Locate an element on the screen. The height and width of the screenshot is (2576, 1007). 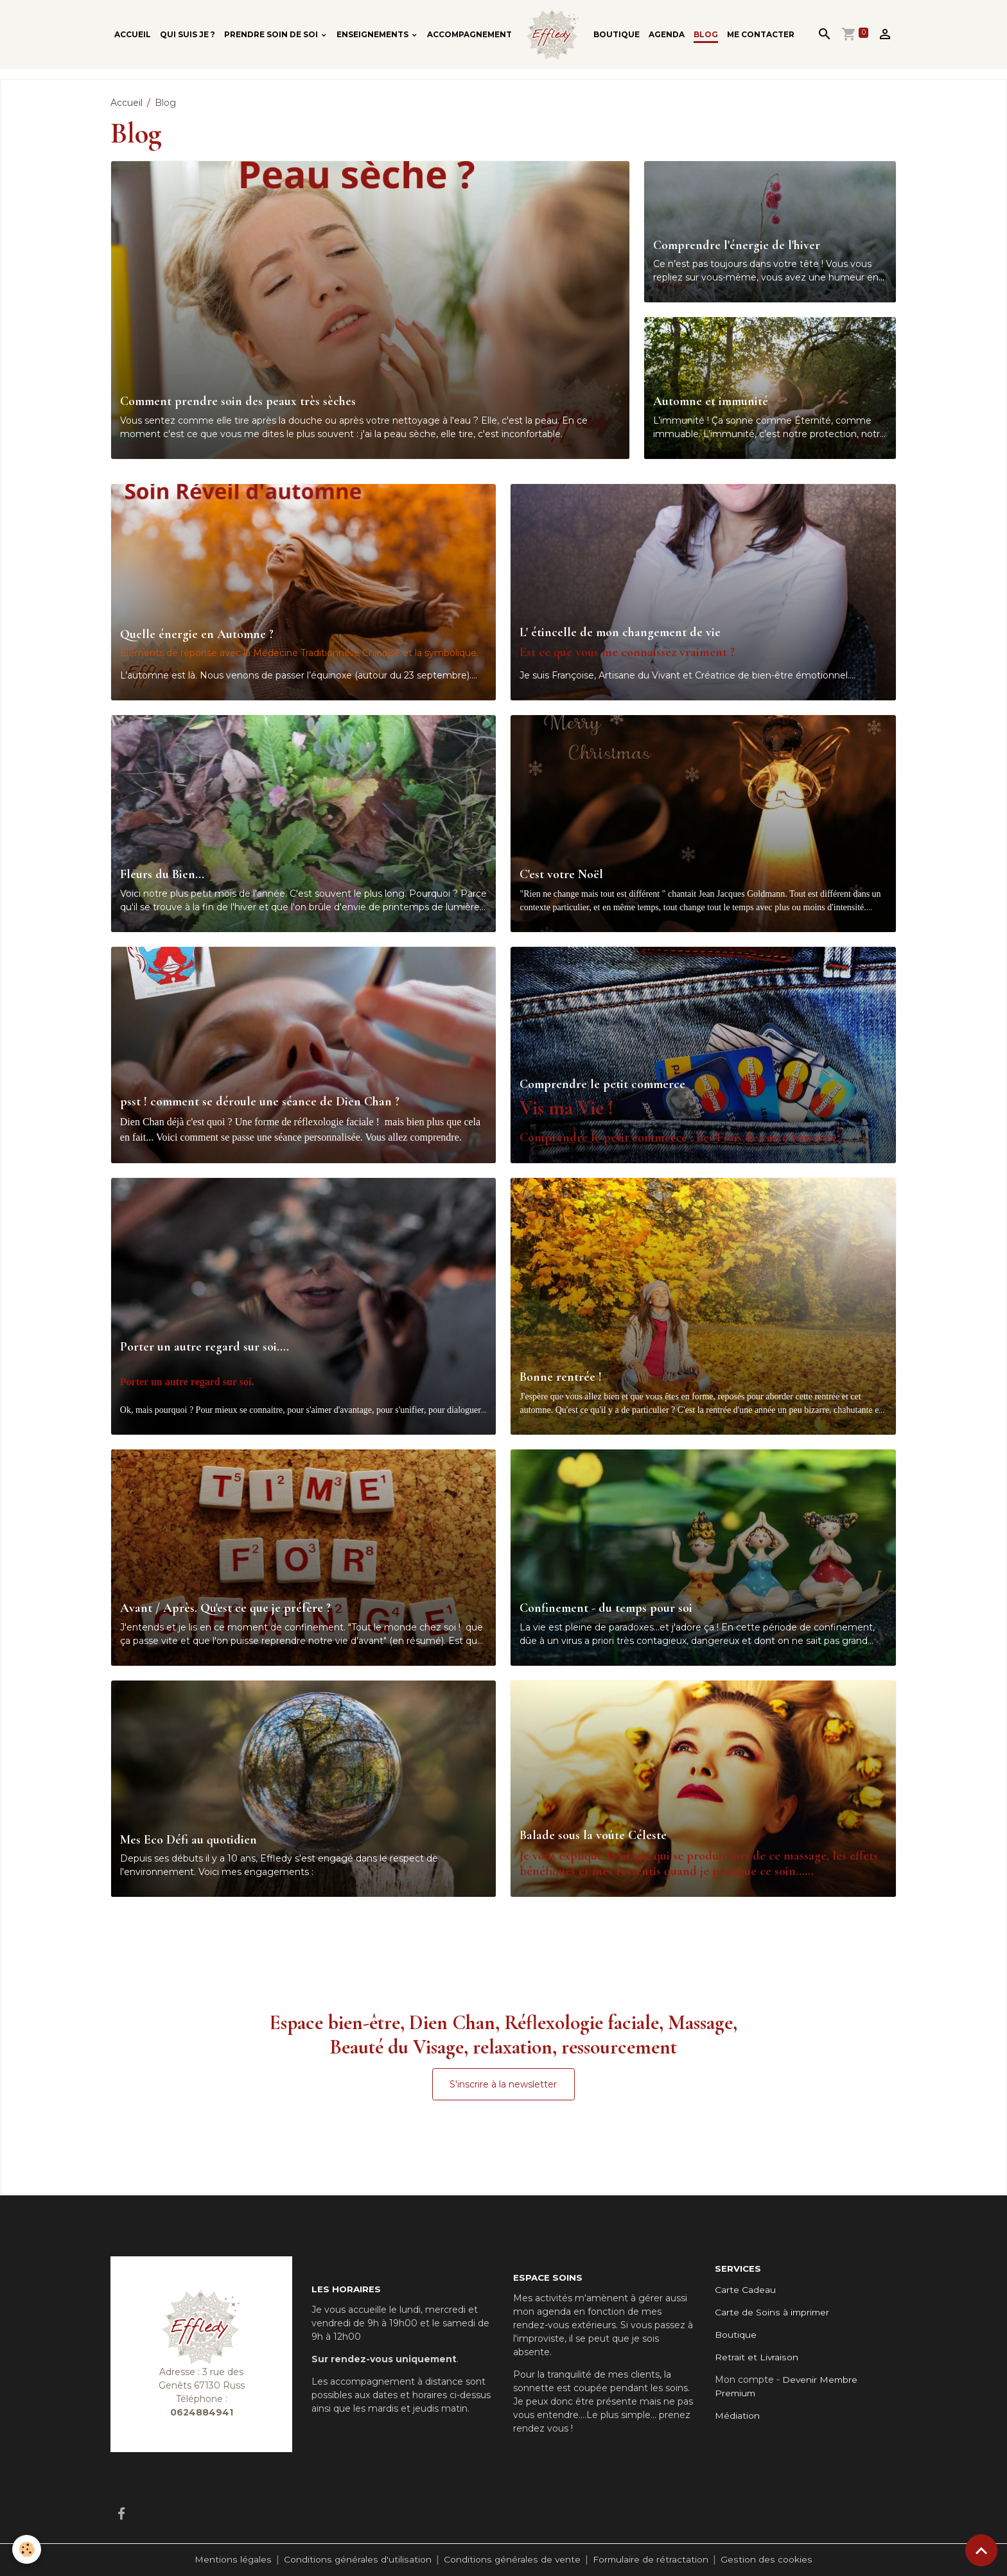
Blog is located at coordinates (706, 34).